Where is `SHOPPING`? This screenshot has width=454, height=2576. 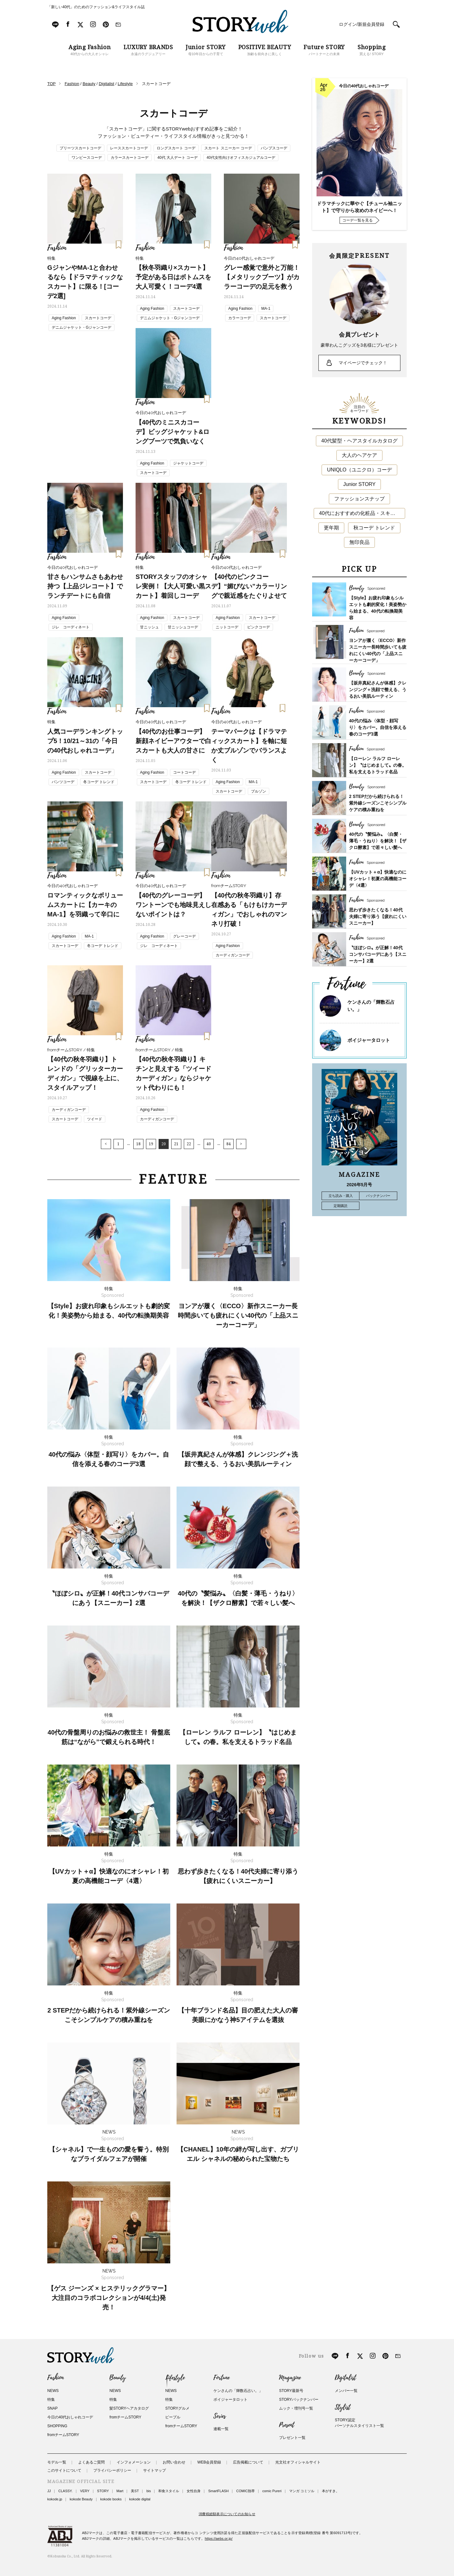 SHOPPING is located at coordinates (57, 2426).